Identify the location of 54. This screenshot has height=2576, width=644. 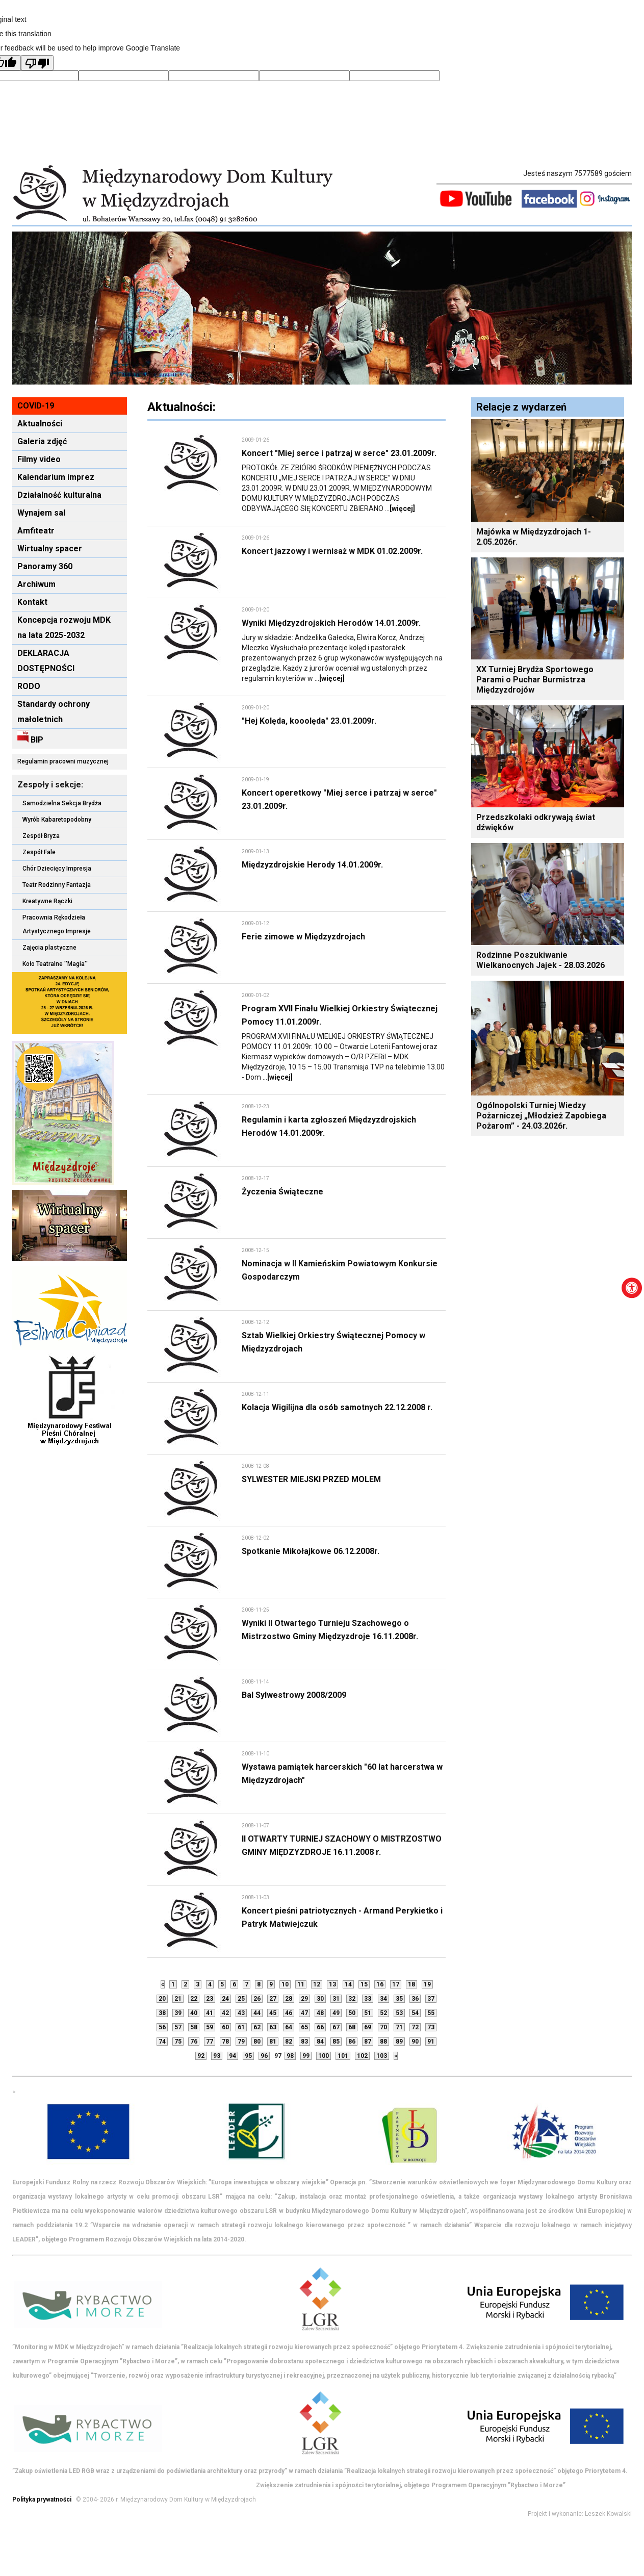
(415, 2013).